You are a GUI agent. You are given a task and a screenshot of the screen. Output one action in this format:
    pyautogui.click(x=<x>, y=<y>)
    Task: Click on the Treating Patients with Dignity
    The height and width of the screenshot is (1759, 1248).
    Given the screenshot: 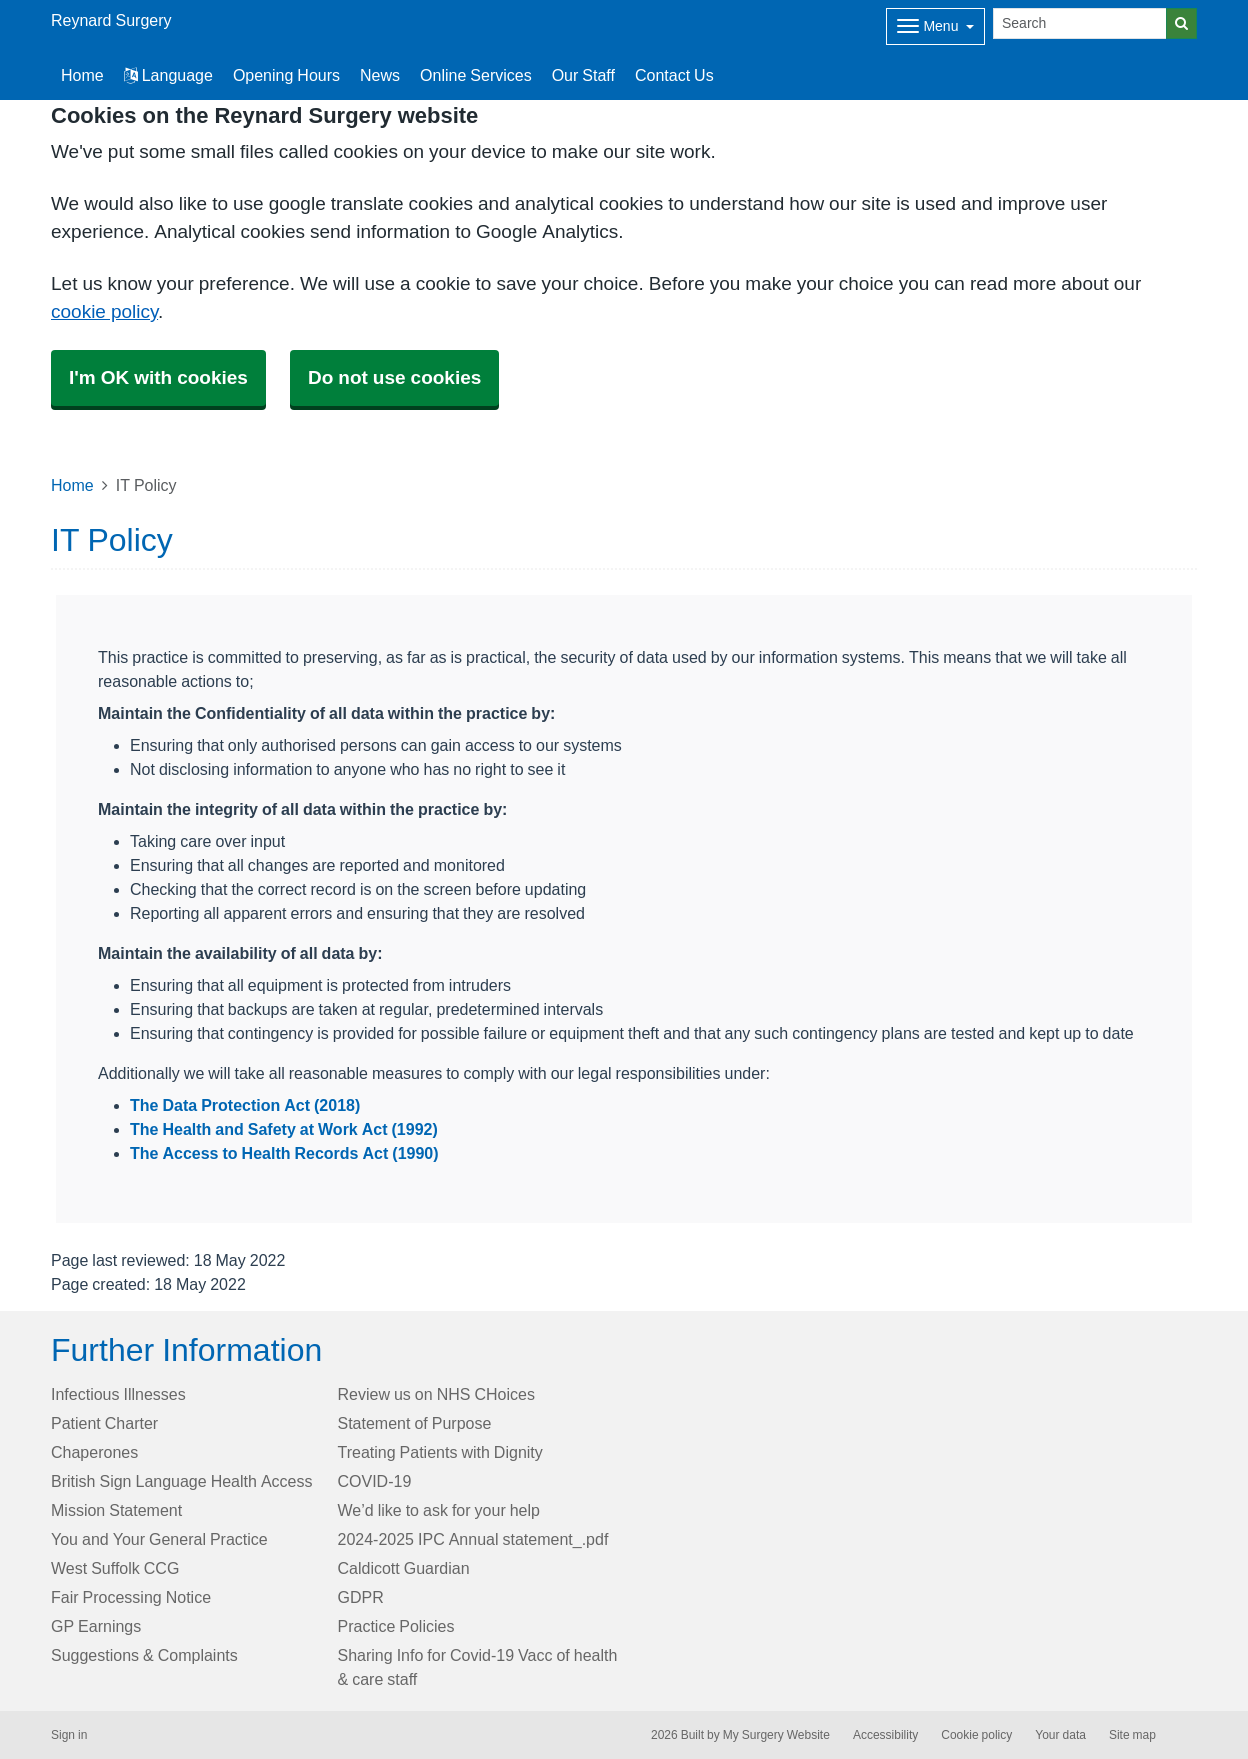 What is the action you would take?
    pyautogui.click(x=440, y=1452)
    